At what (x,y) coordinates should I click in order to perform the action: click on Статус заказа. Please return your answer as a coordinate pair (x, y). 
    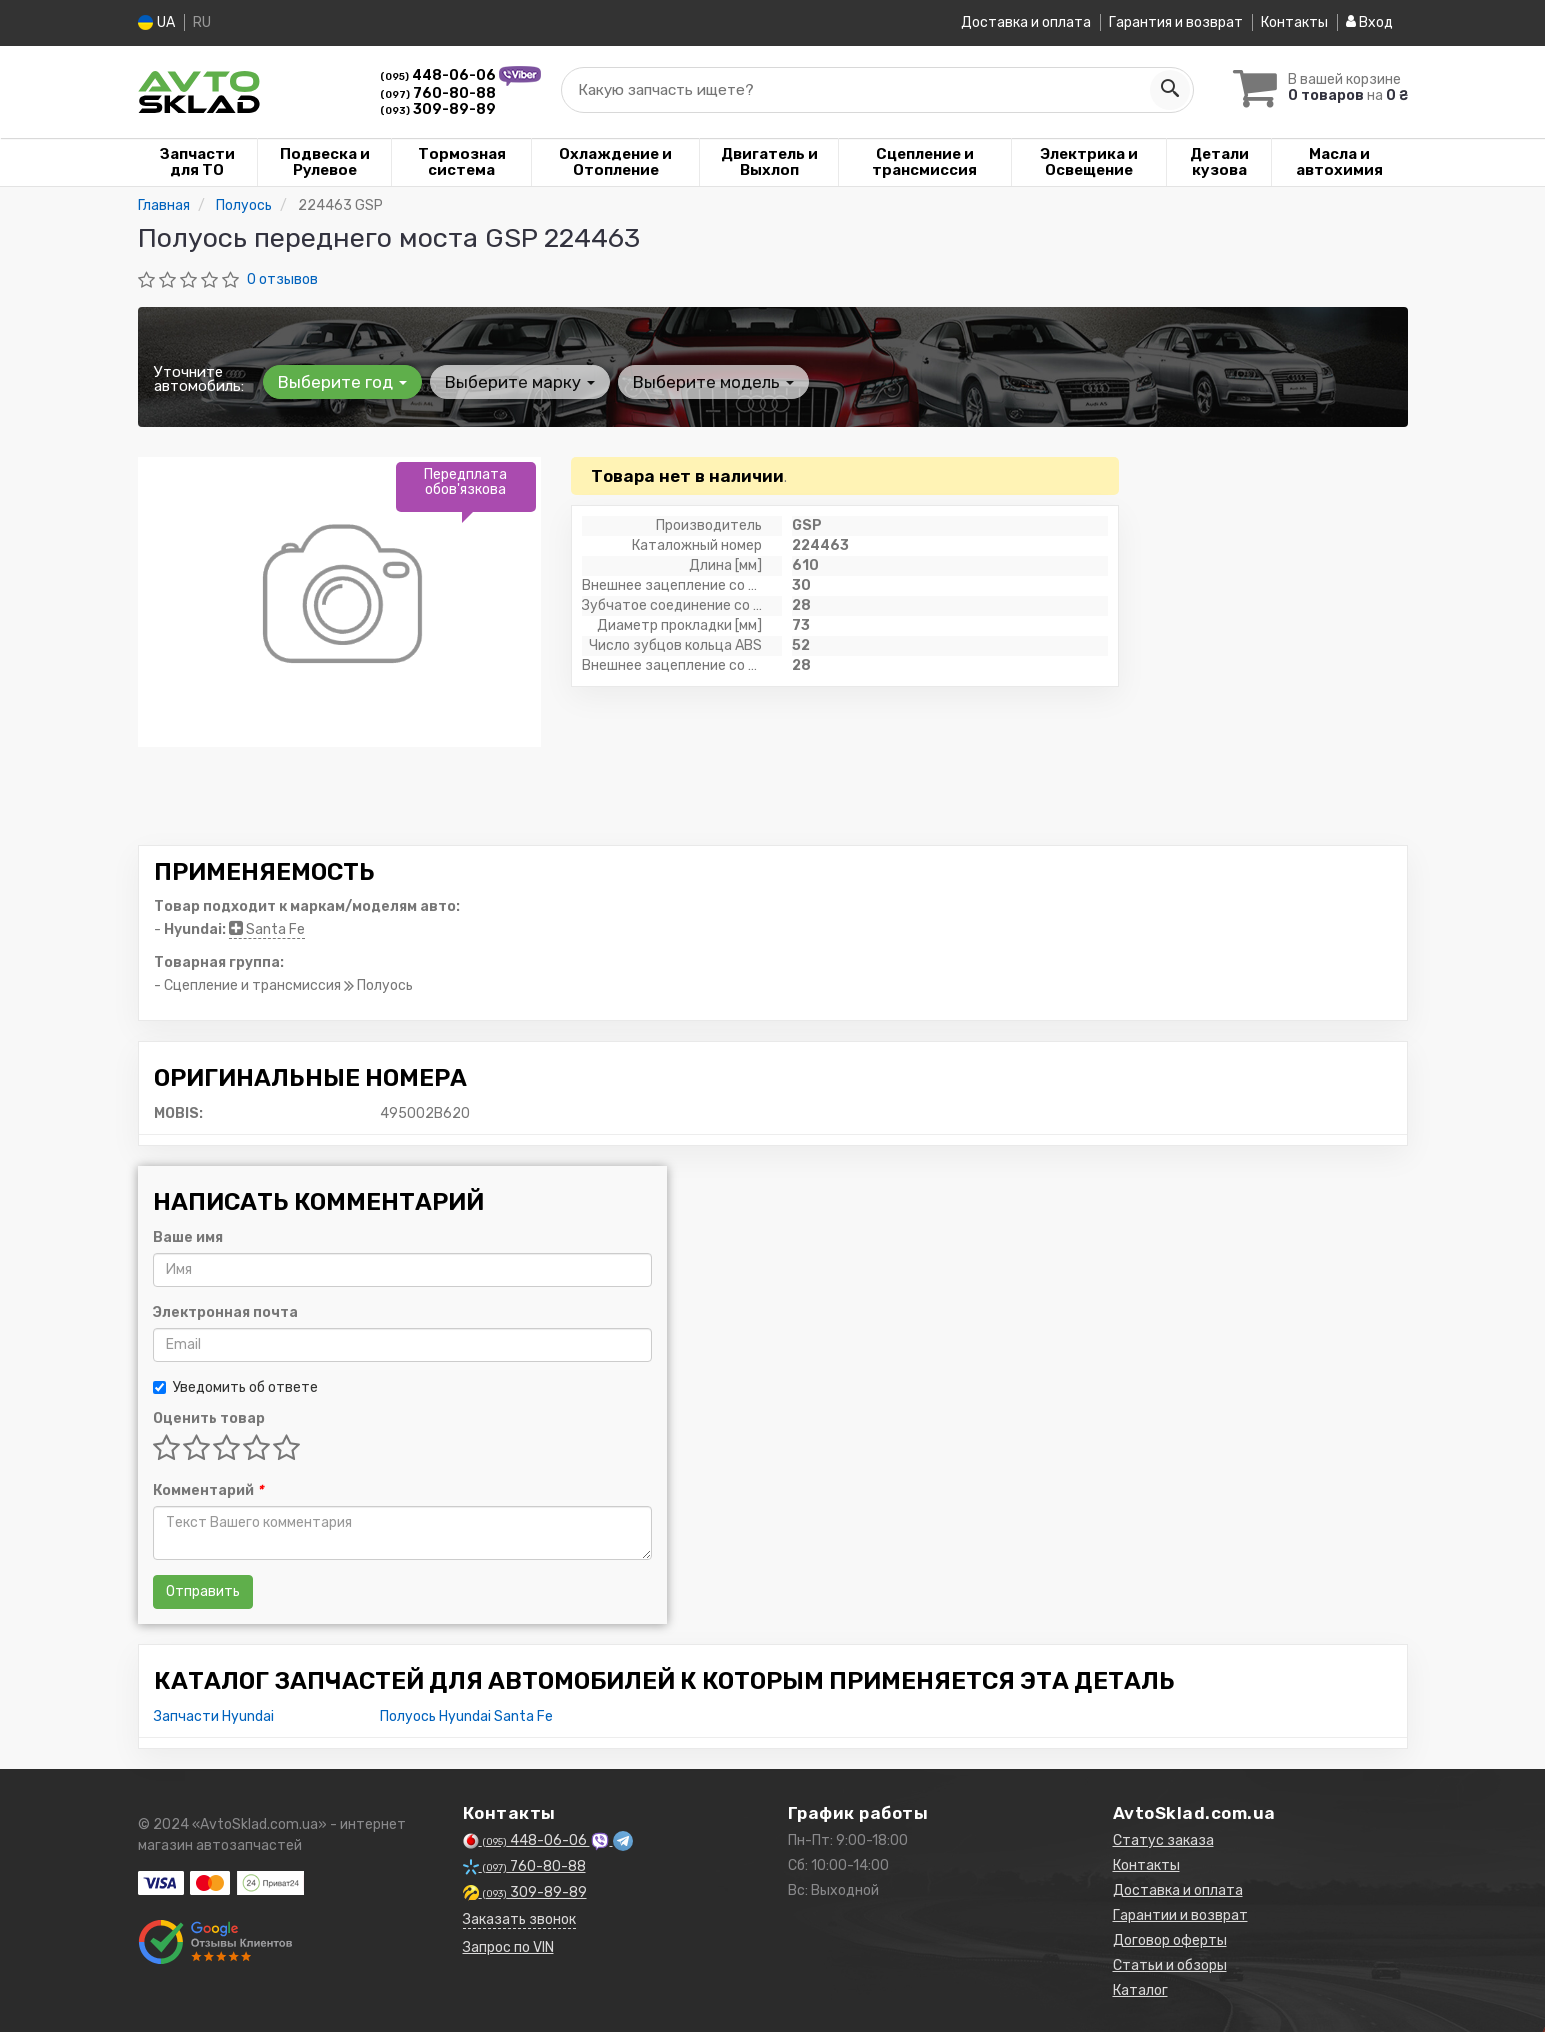
    Looking at the image, I should click on (1163, 1839).